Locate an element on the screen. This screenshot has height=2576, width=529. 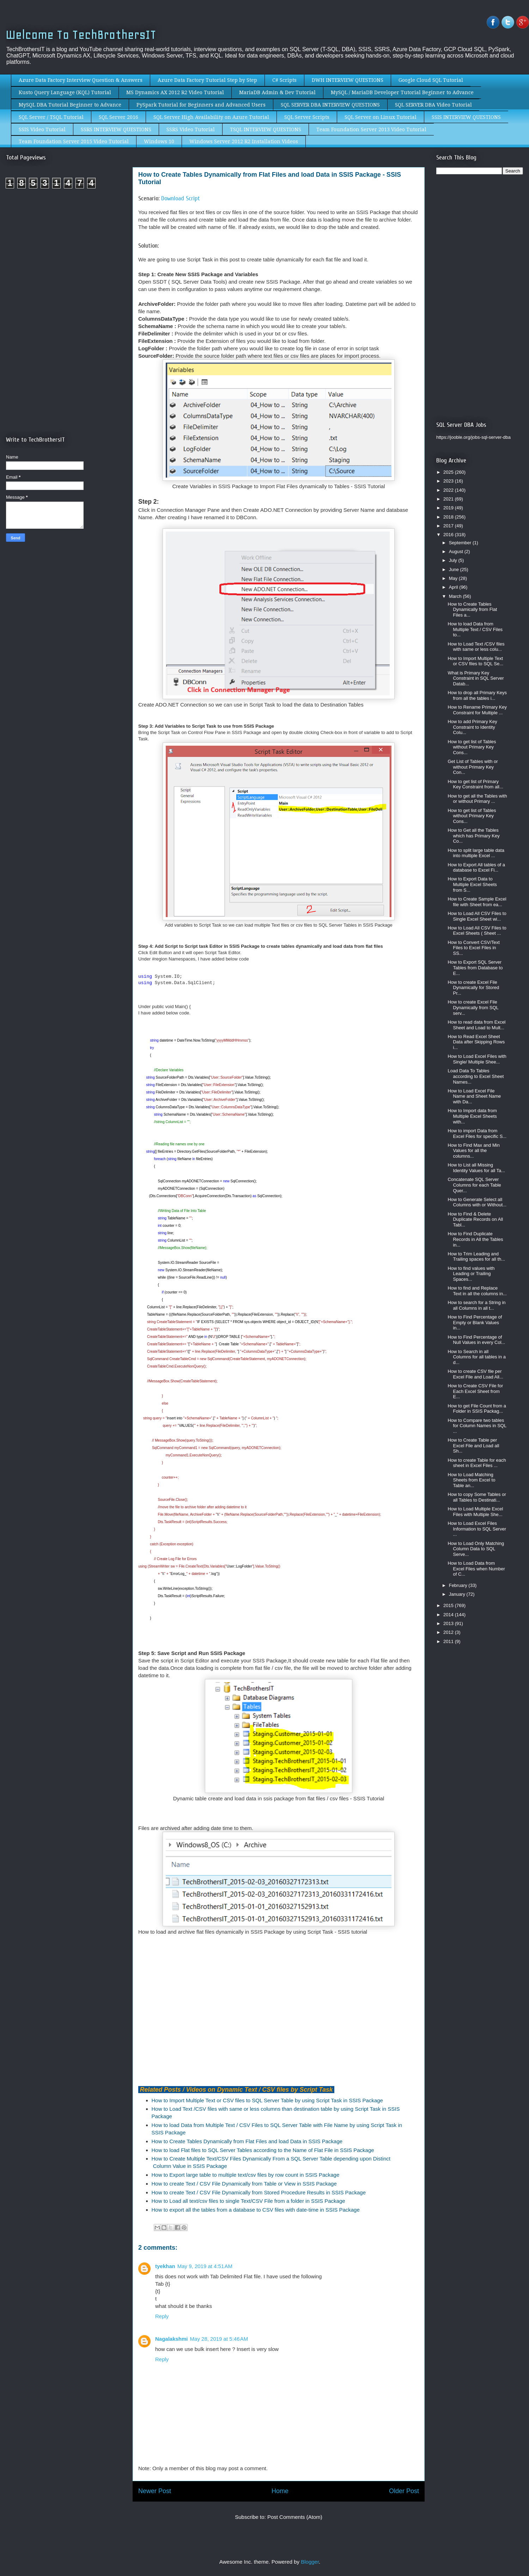
How to get all the Tables with or without Primary ... is located at coordinates (477, 798).